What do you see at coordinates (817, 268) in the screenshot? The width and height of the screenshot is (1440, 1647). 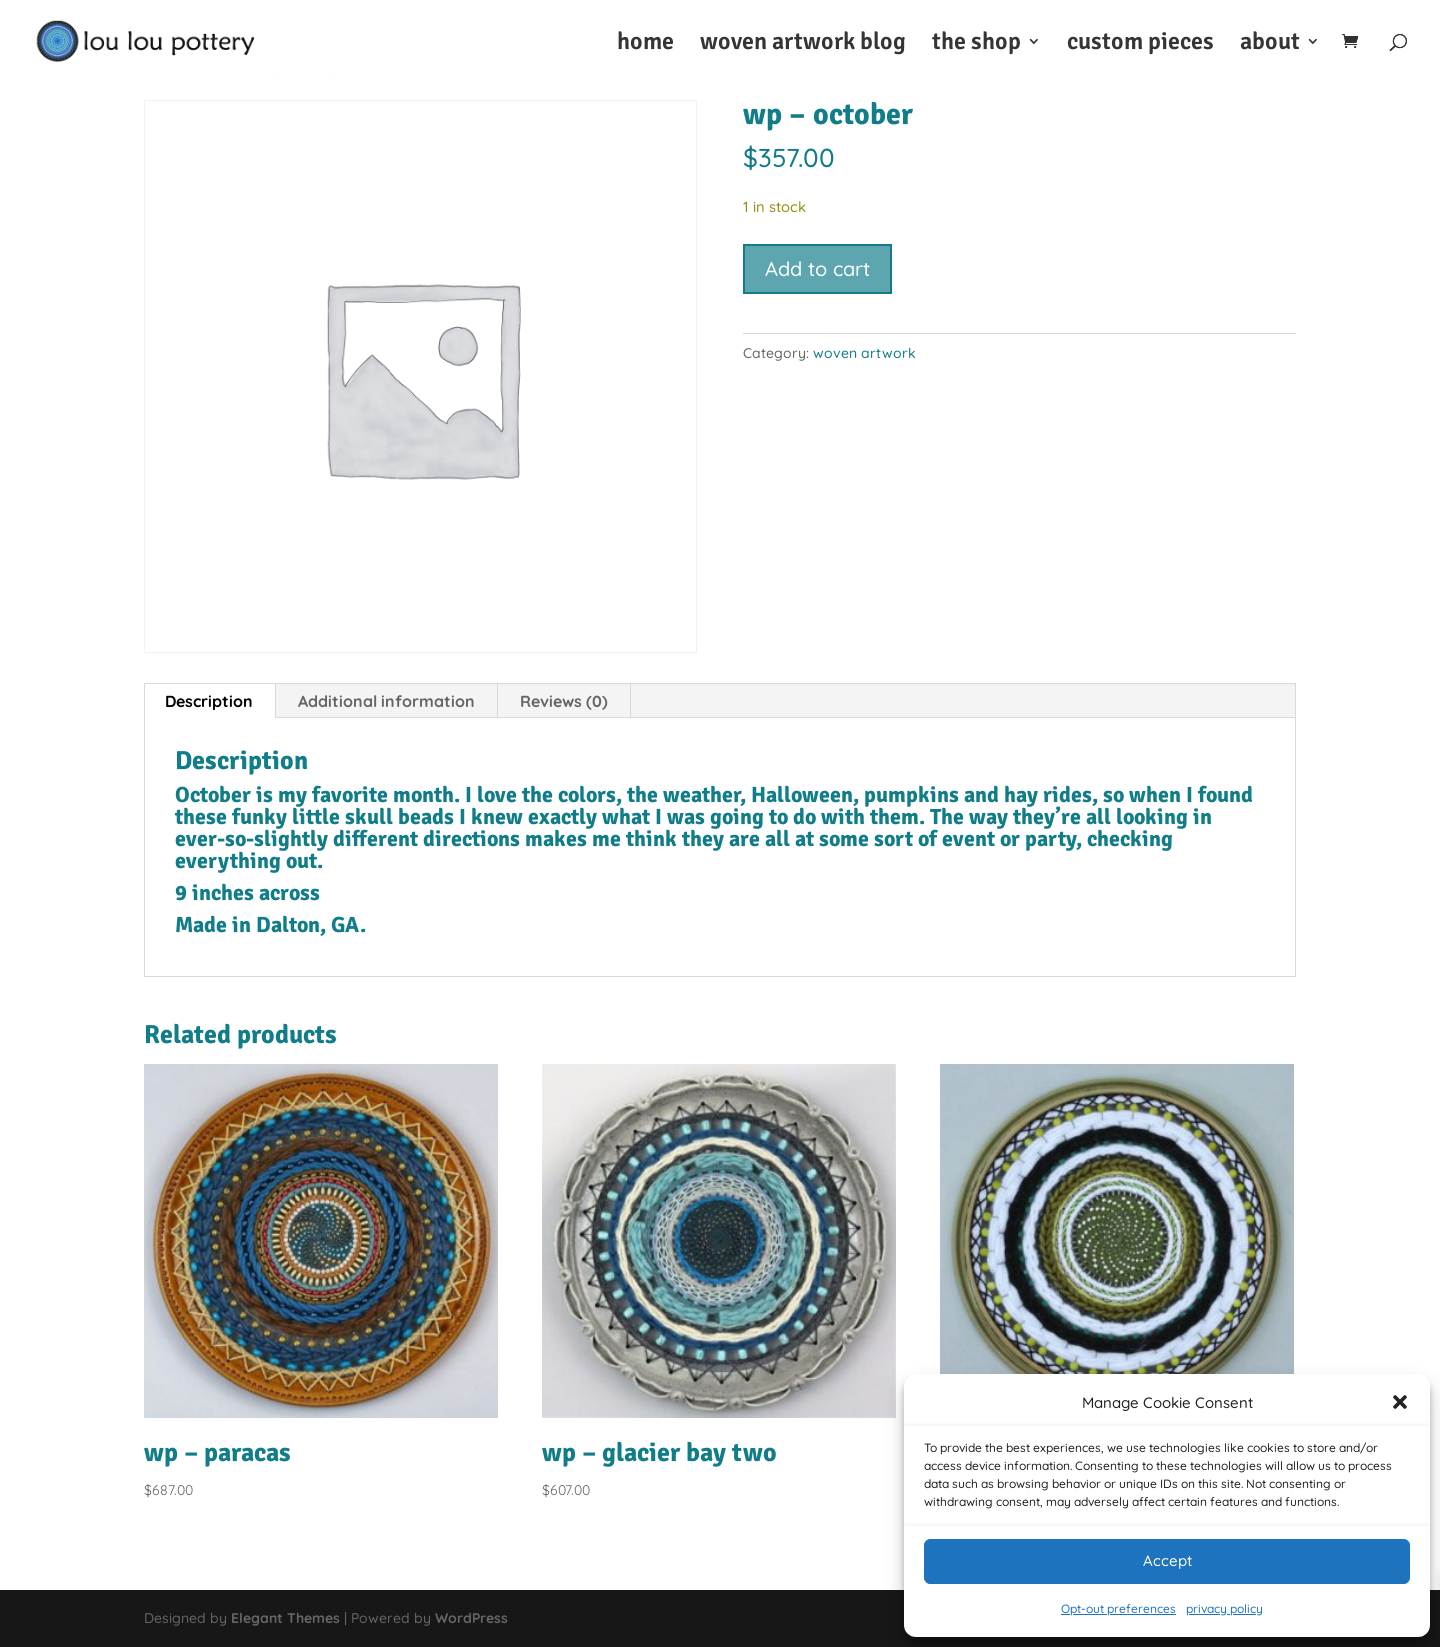 I see `Add to cart` at bounding box center [817, 268].